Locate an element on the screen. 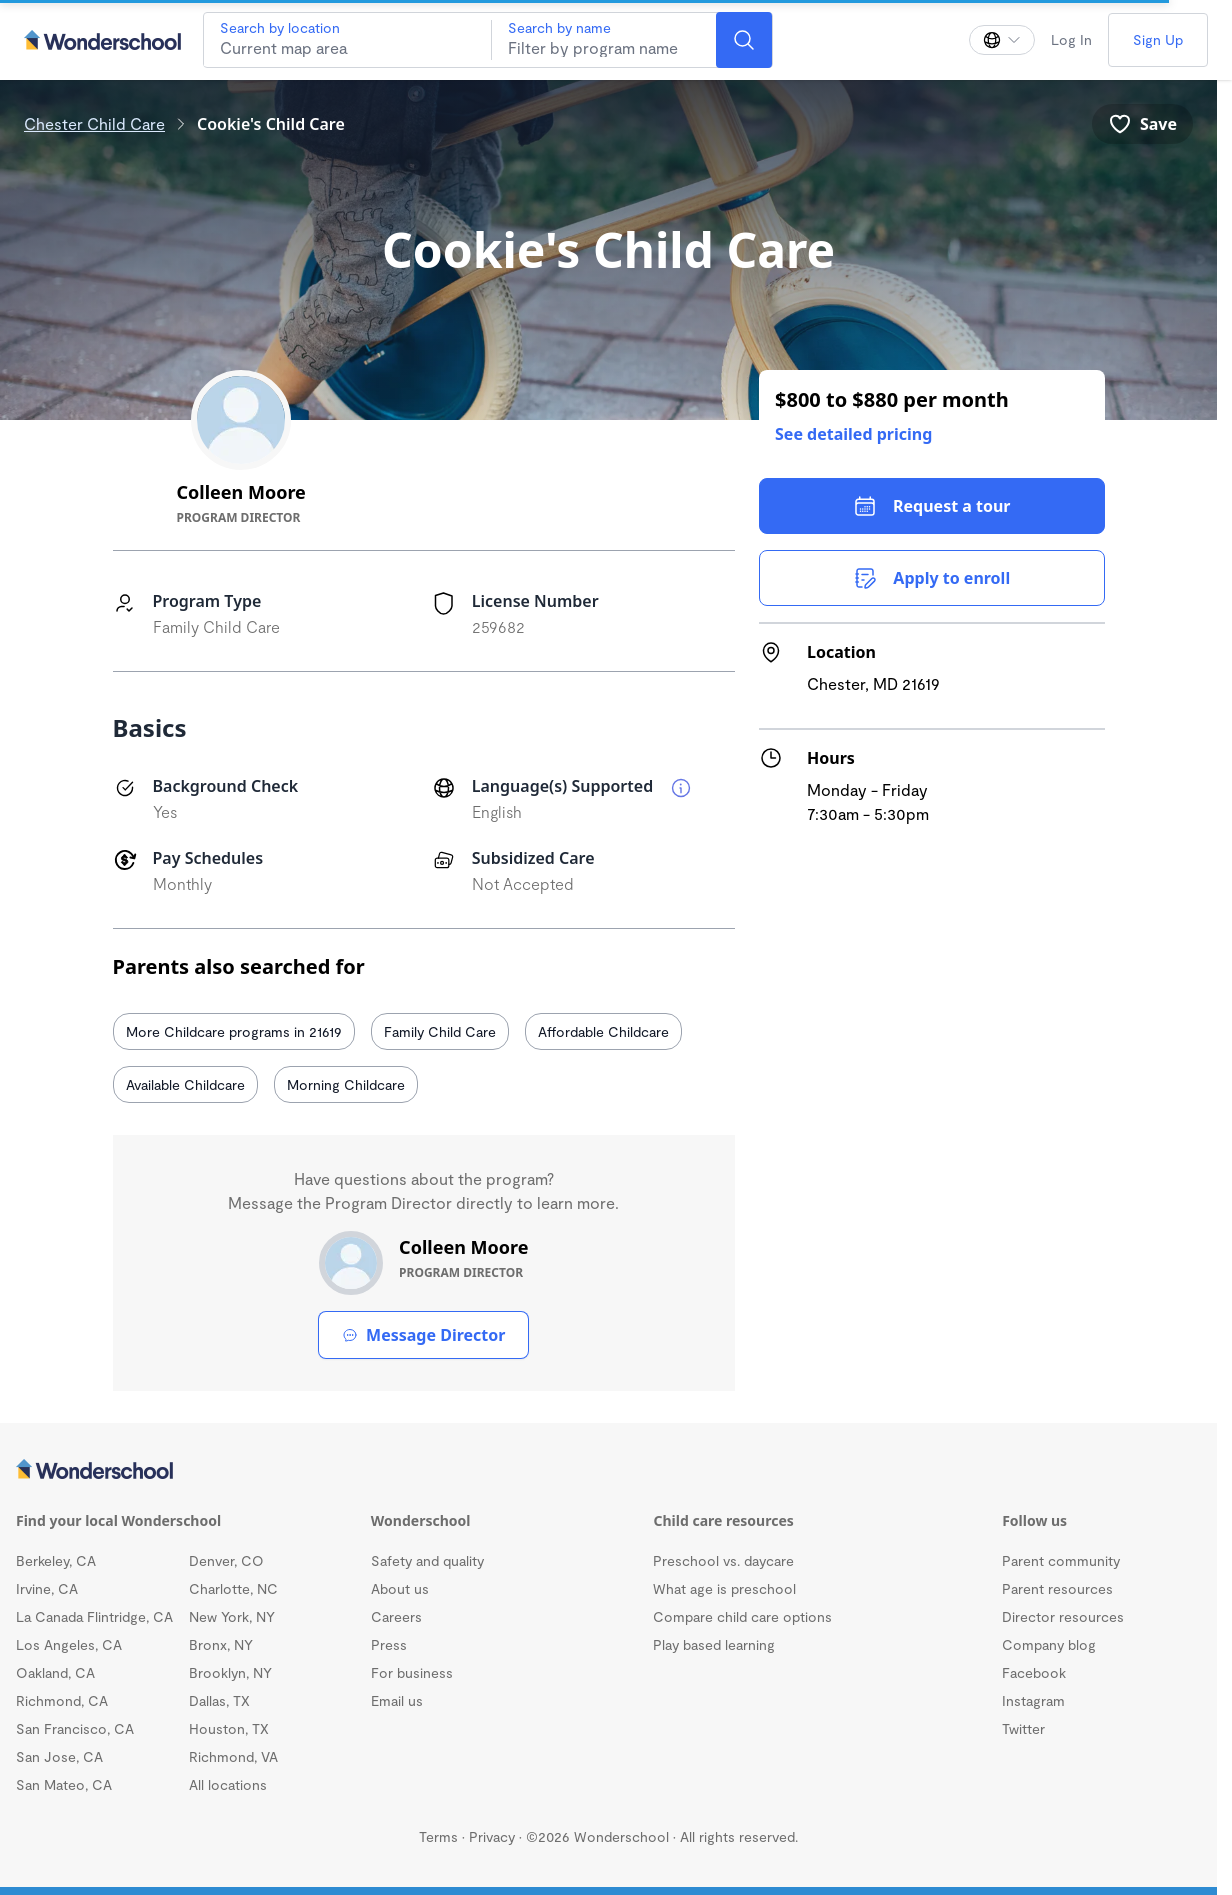 The width and height of the screenshot is (1232, 1895). More Childcare programs in 21619 is located at coordinates (234, 1031).